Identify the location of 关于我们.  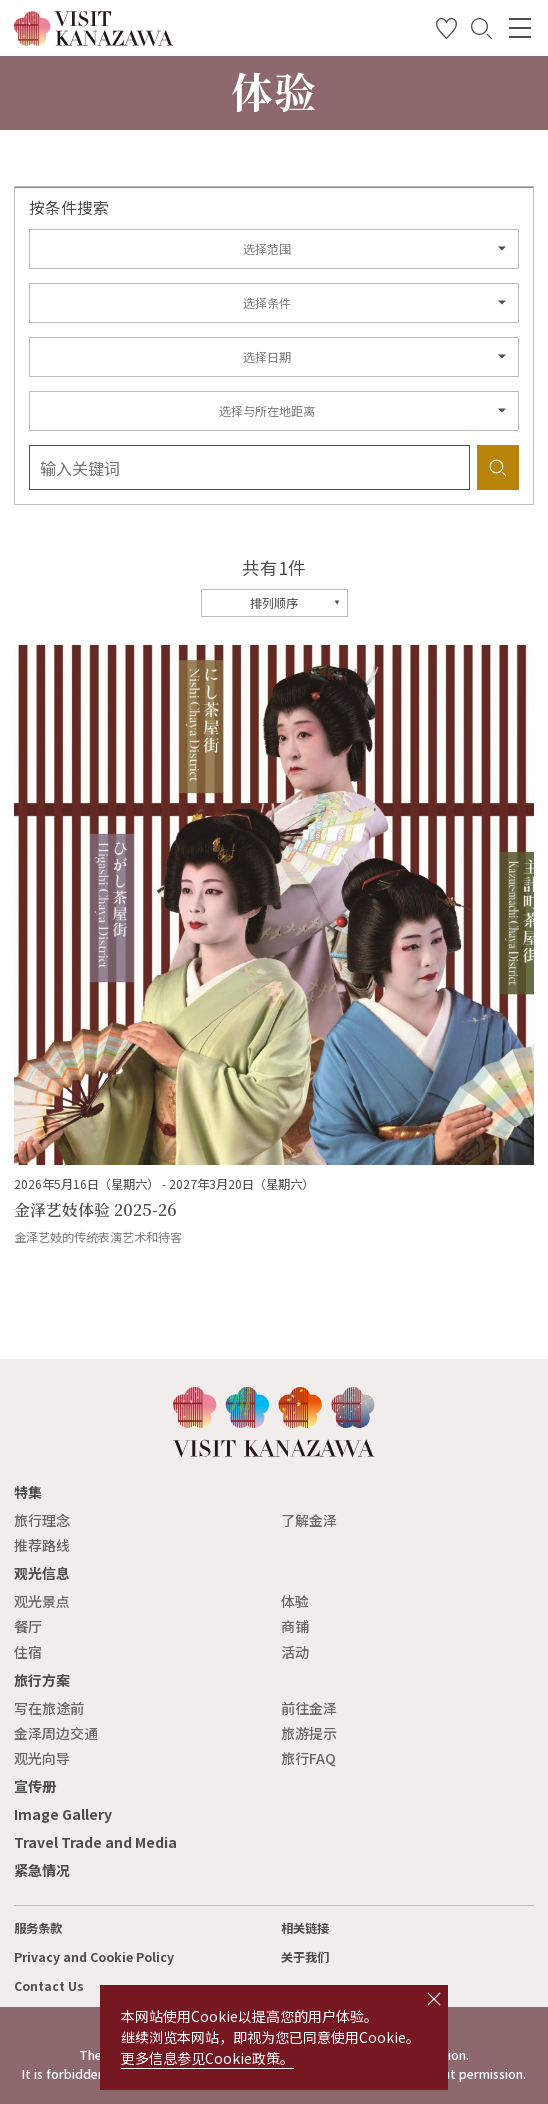
(305, 1957).